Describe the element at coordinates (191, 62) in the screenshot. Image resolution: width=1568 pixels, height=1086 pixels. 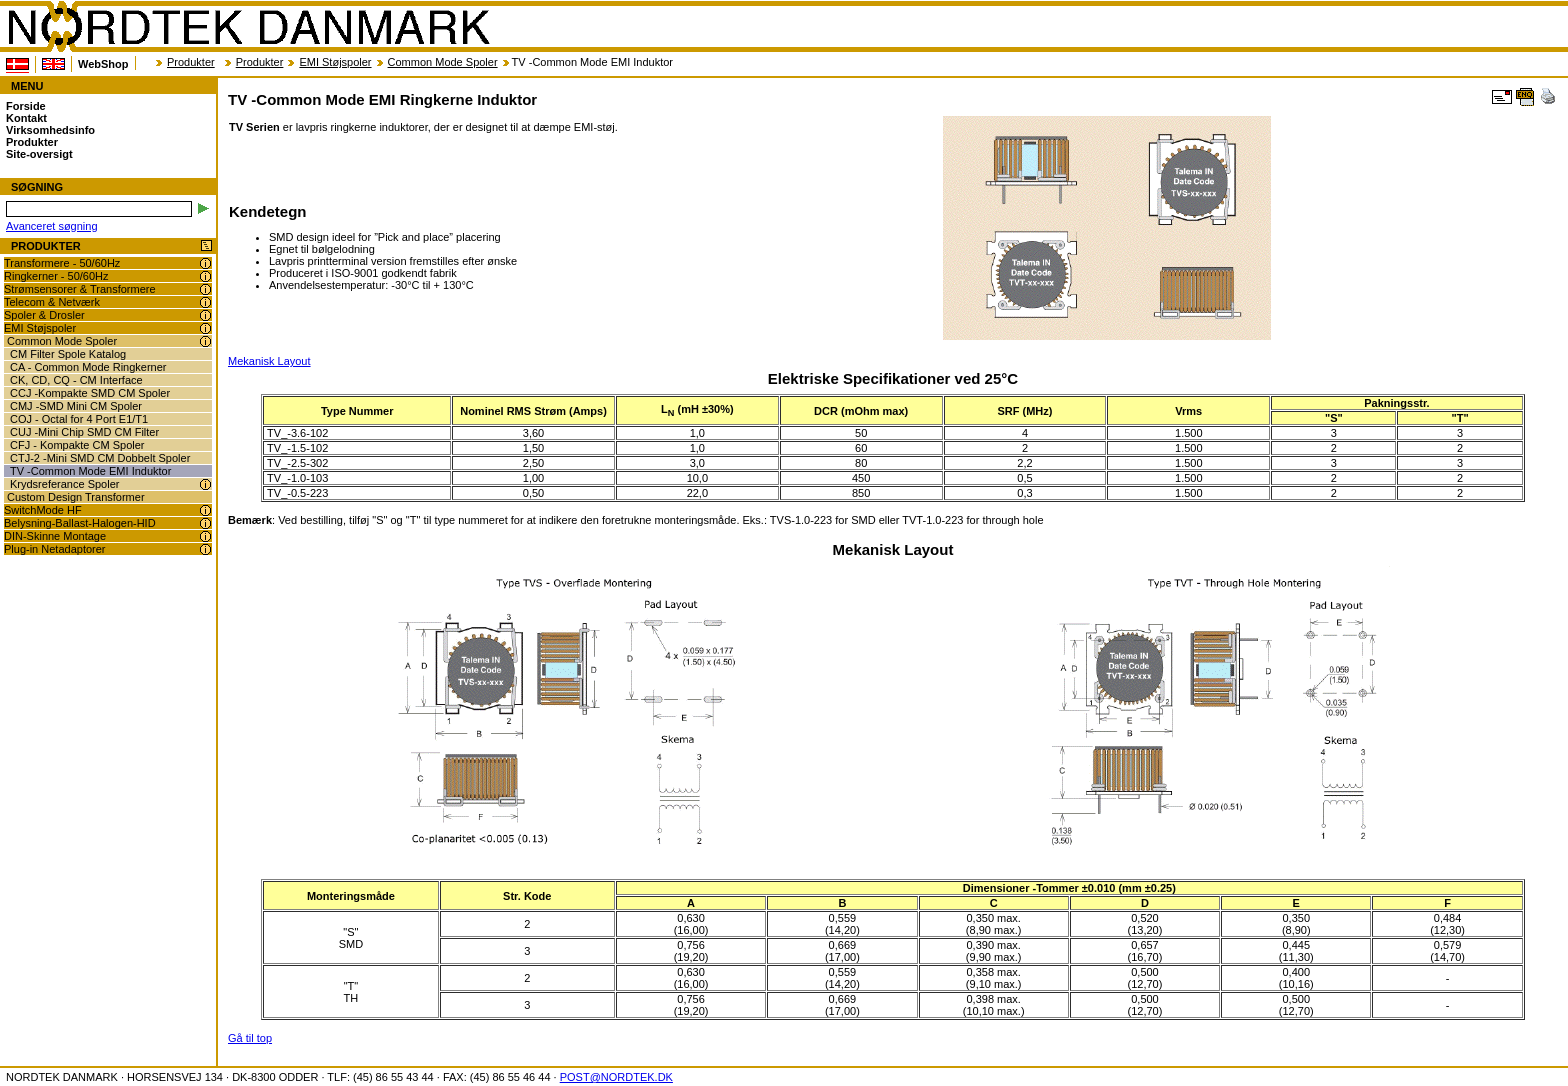
I see `Produkter` at that location.